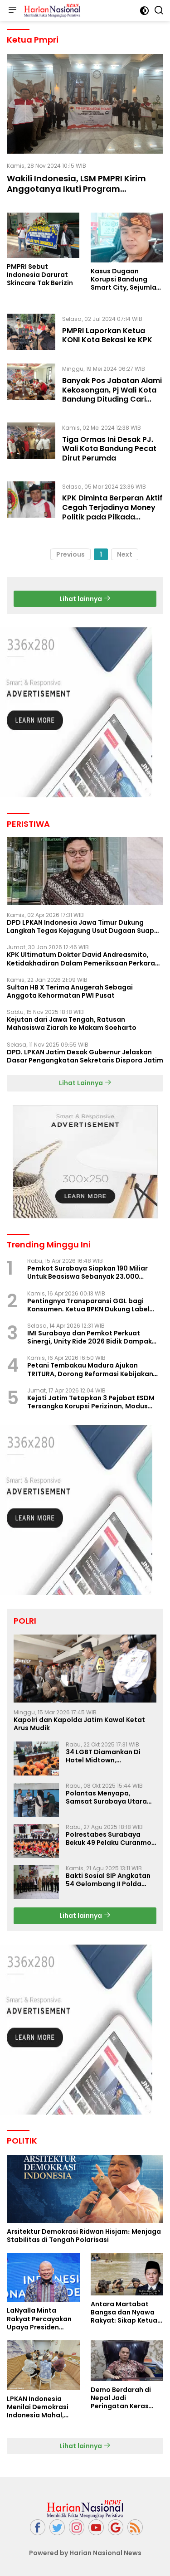  What do you see at coordinates (124, 2312) in the screenshot?
I see `Antara Martabat Bangsa dan Nyawa Rakyat: Sikap Ketua DPD RI Tuai Sorotan` at bounding box center [124, 2312].